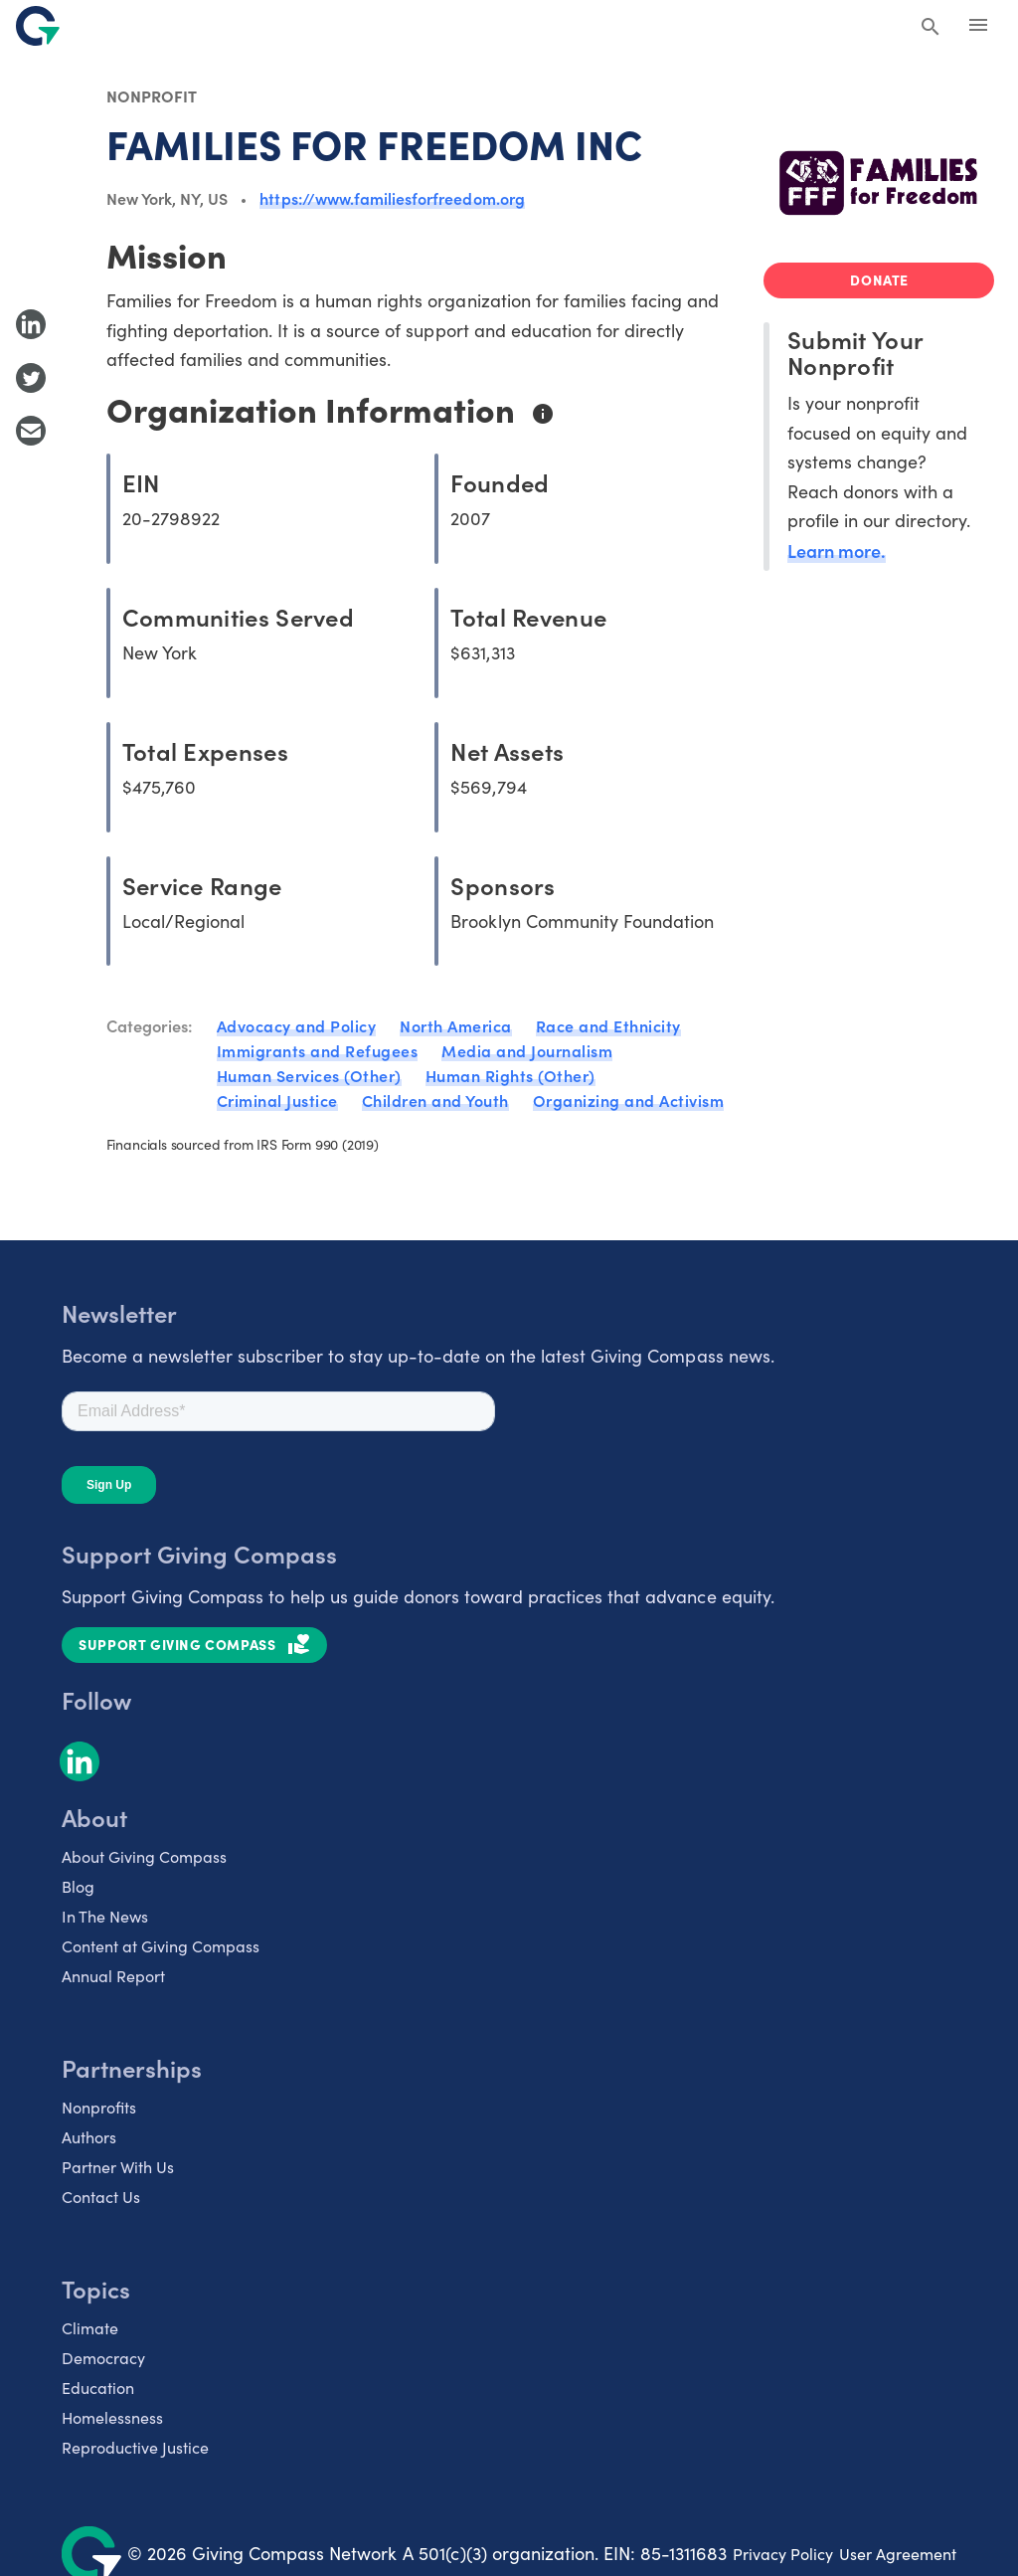  I want to click on Reproductive Justice [listitem], so click(135, 2447).